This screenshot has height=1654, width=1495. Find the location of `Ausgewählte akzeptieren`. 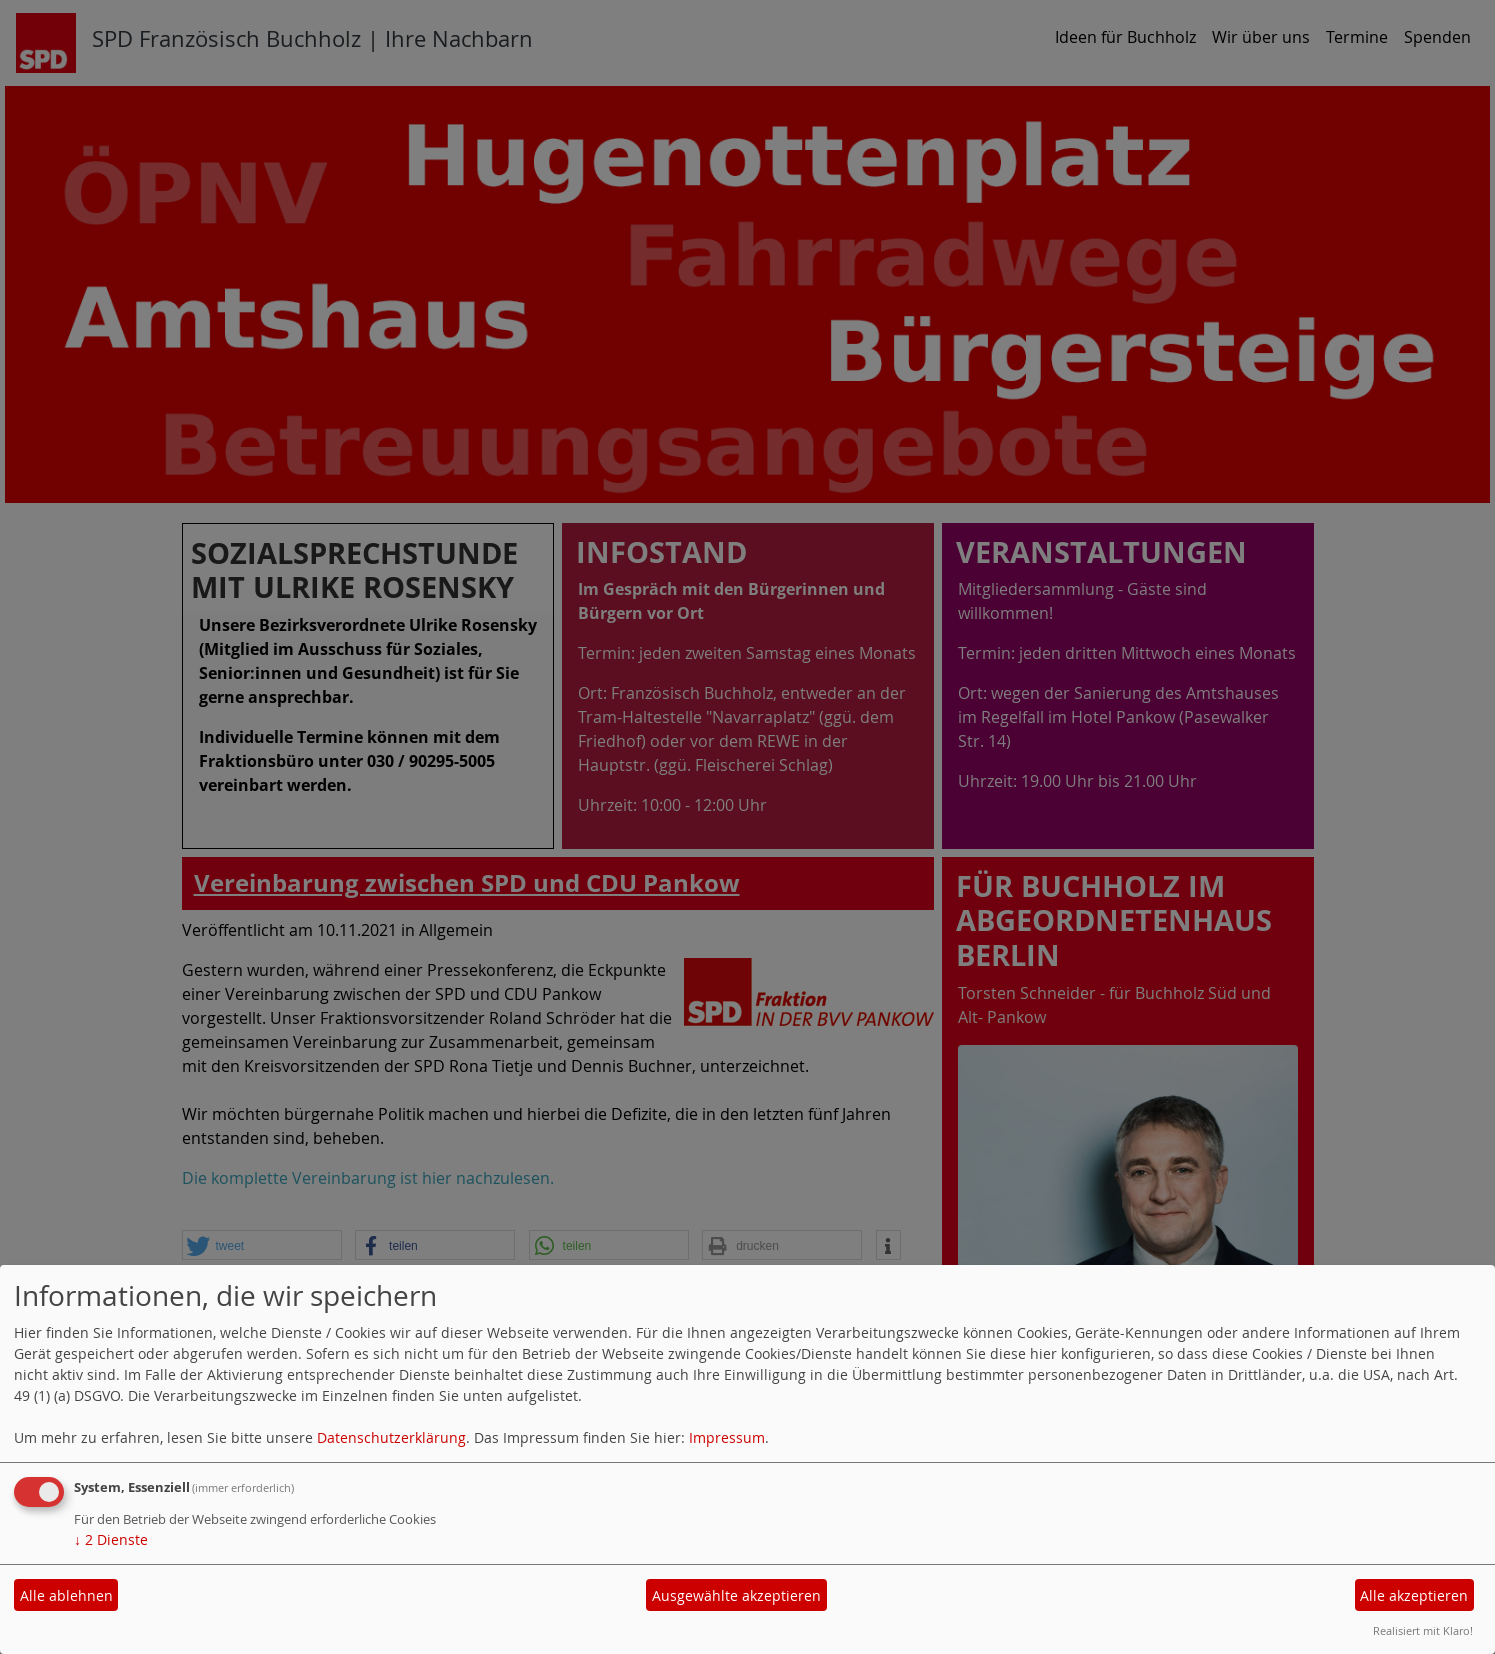

Ausgewählte akzeptieren is located at coordinates (736, 1595).